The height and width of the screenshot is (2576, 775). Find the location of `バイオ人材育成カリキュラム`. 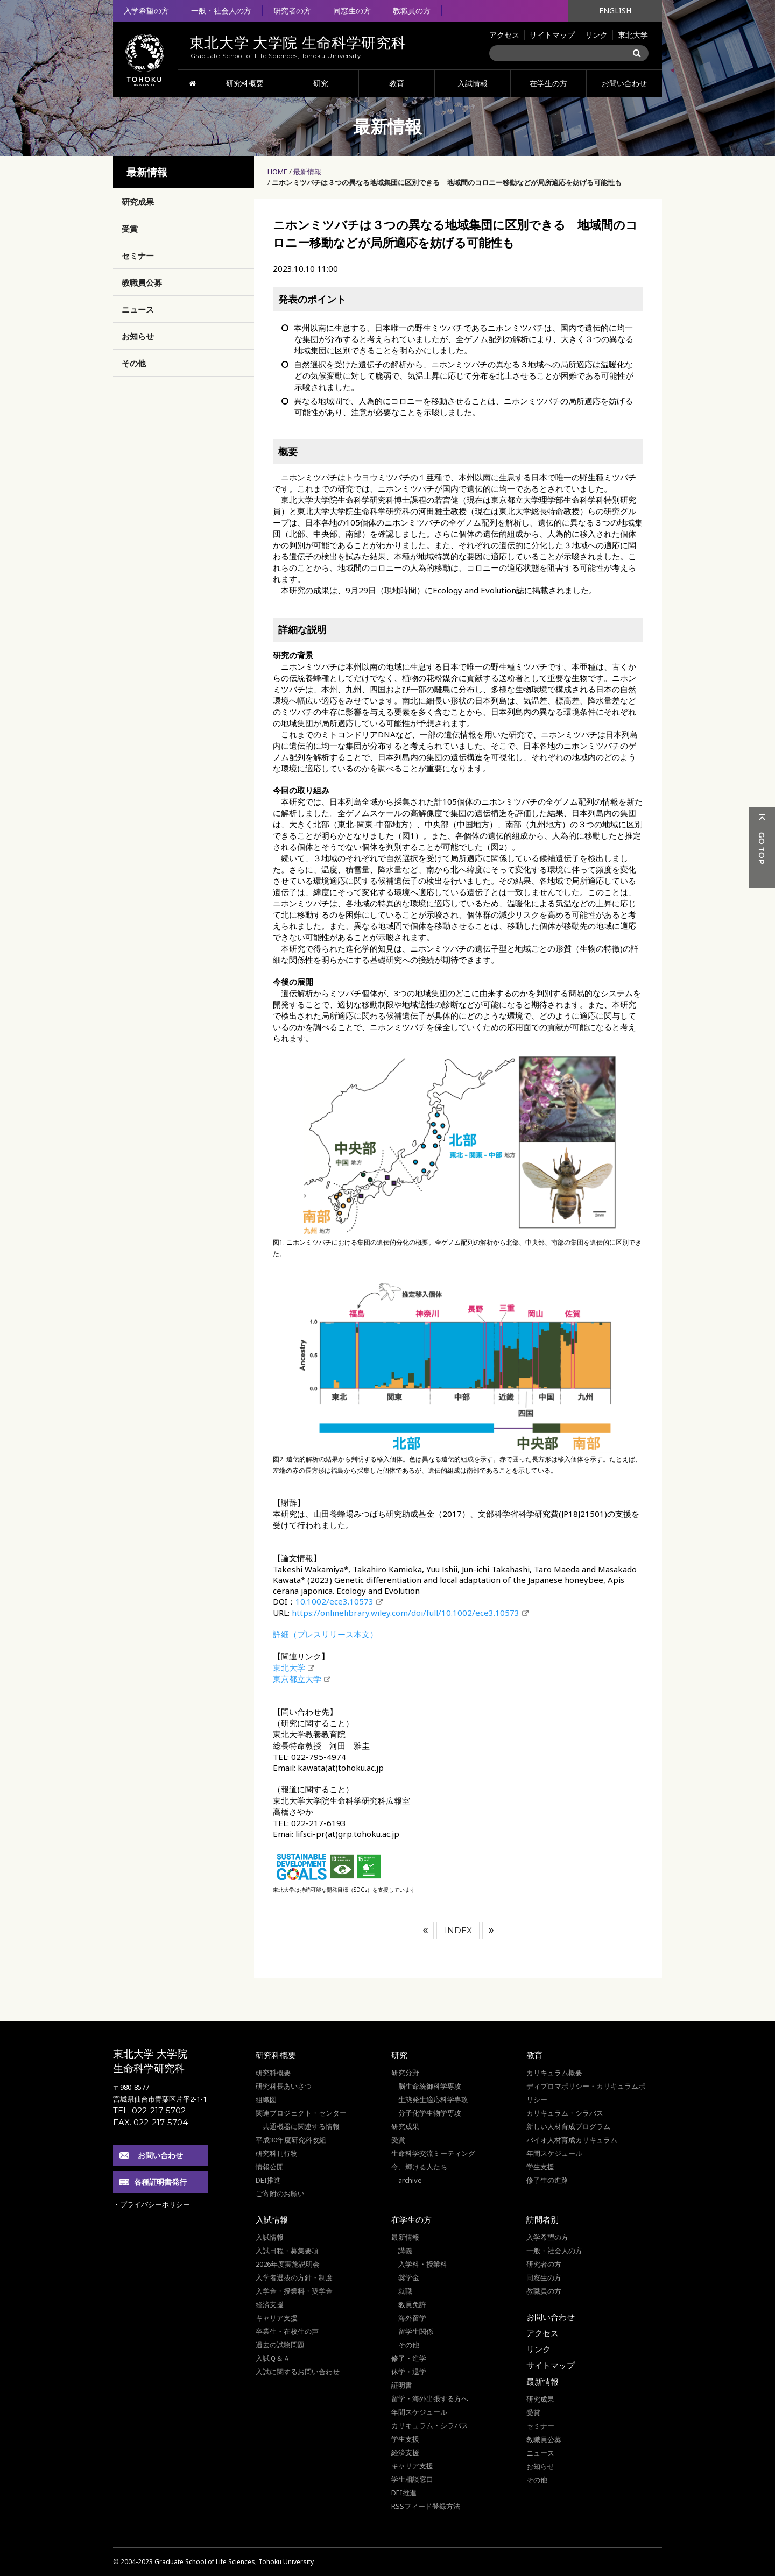

バイオ人材育成カリキュラム is located at coordinates (571, 2140).